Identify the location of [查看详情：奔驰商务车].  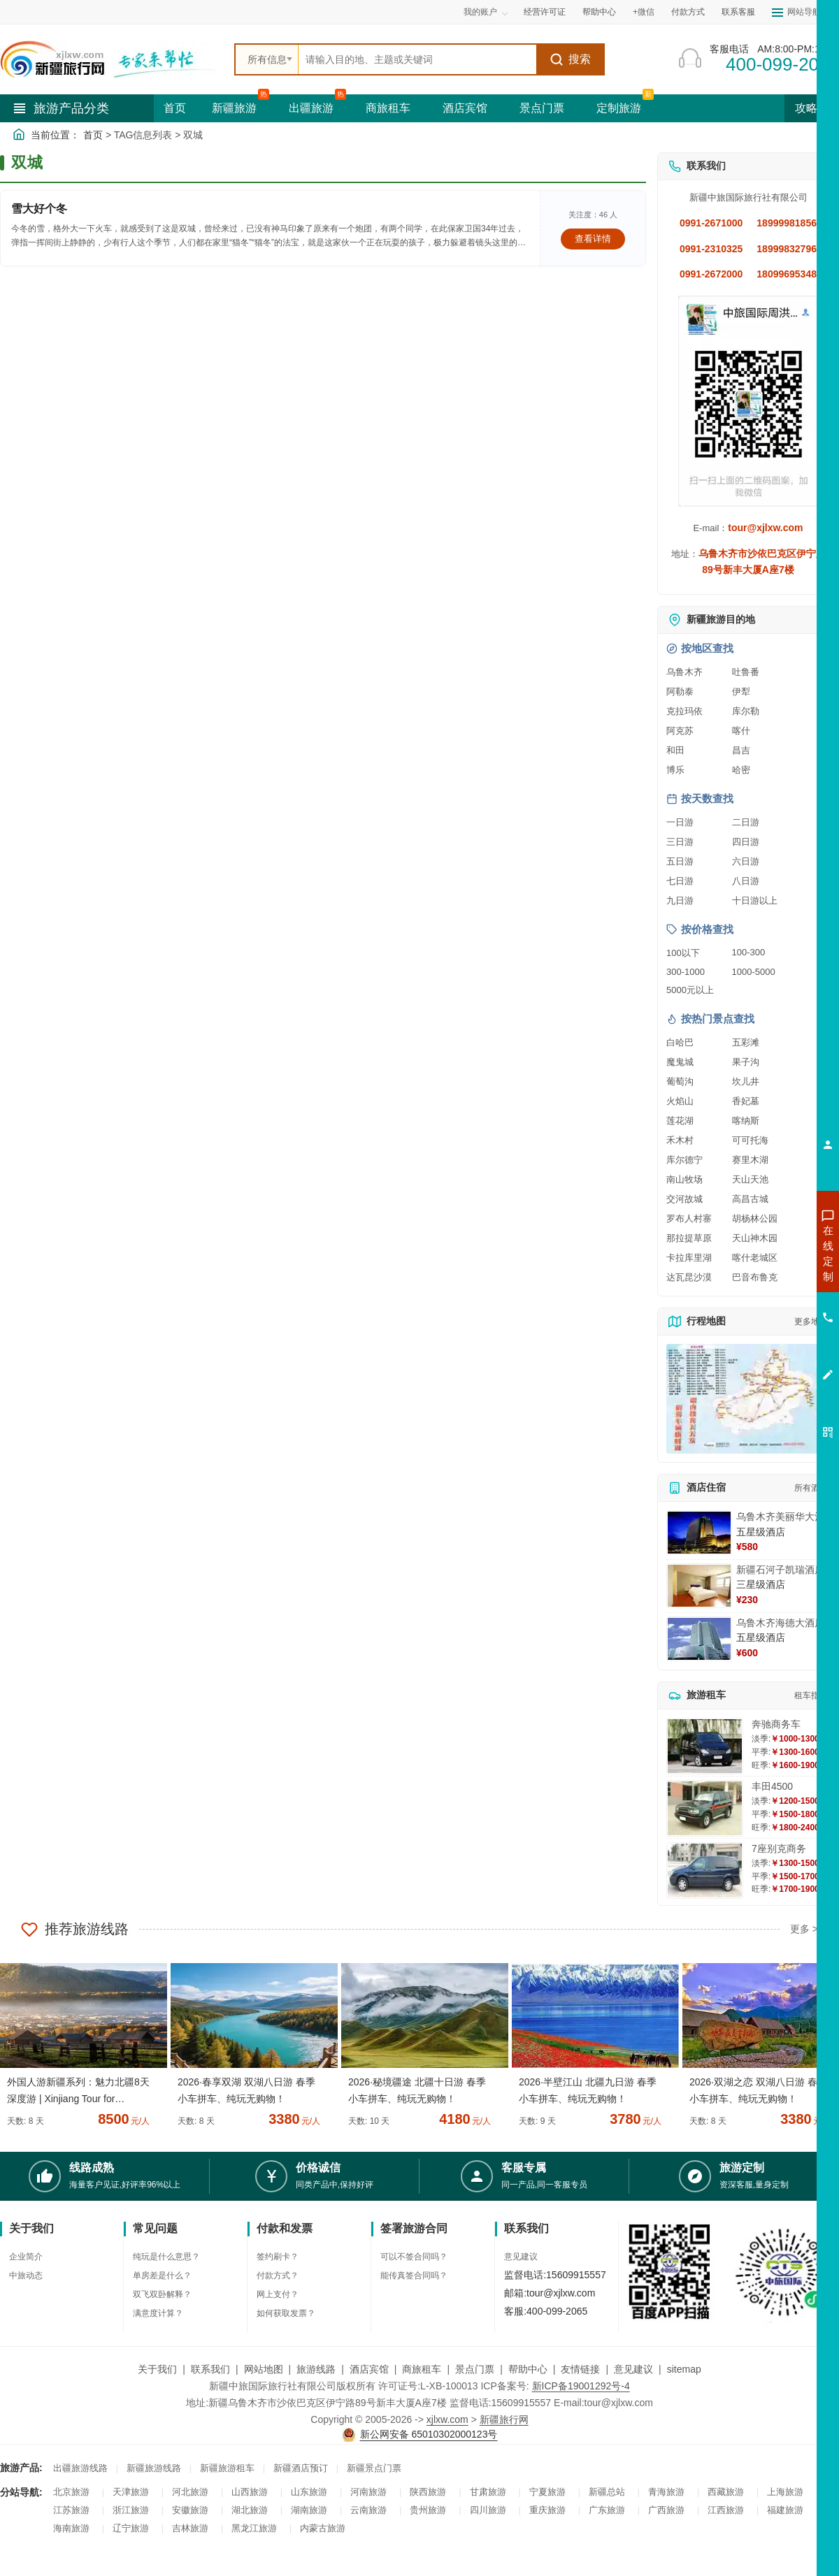
(704, 1746).